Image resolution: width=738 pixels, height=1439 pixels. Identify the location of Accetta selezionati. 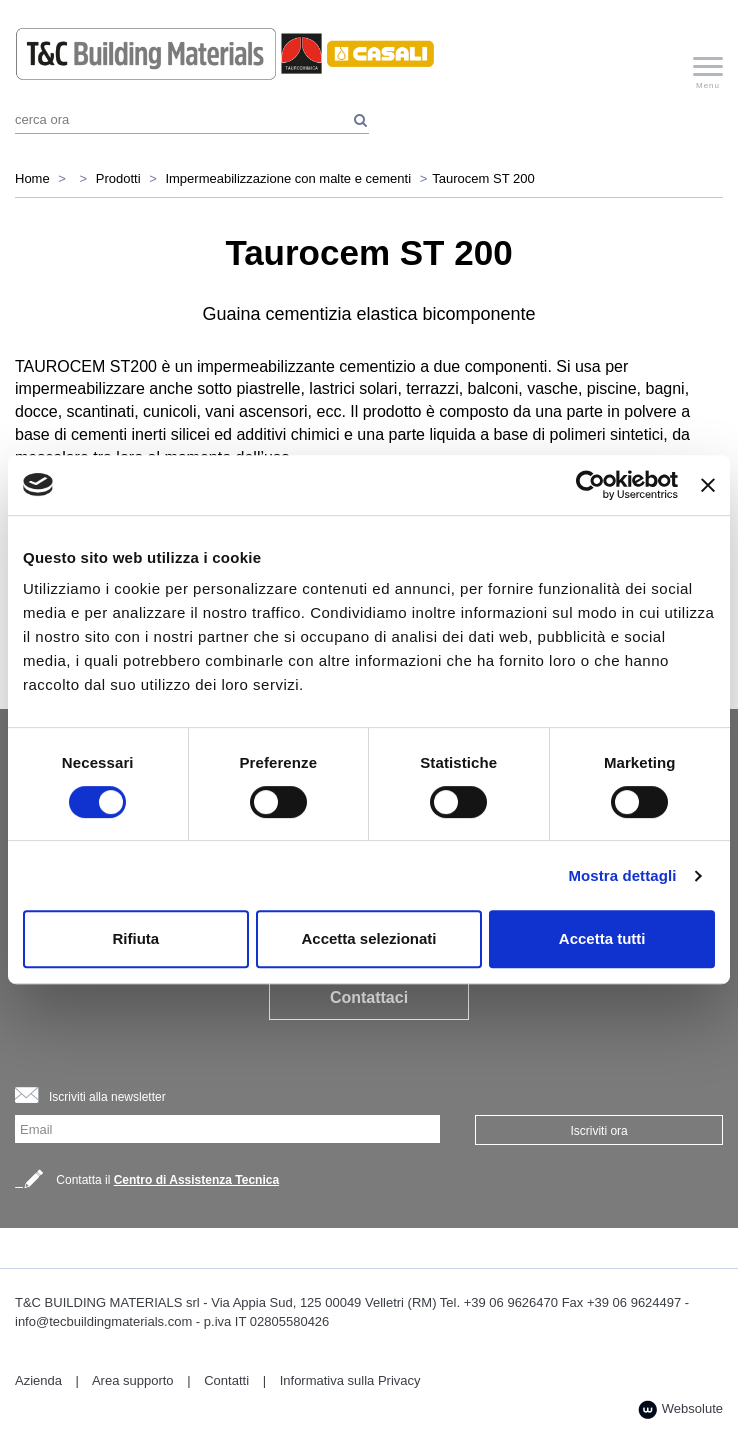
(368, 938).